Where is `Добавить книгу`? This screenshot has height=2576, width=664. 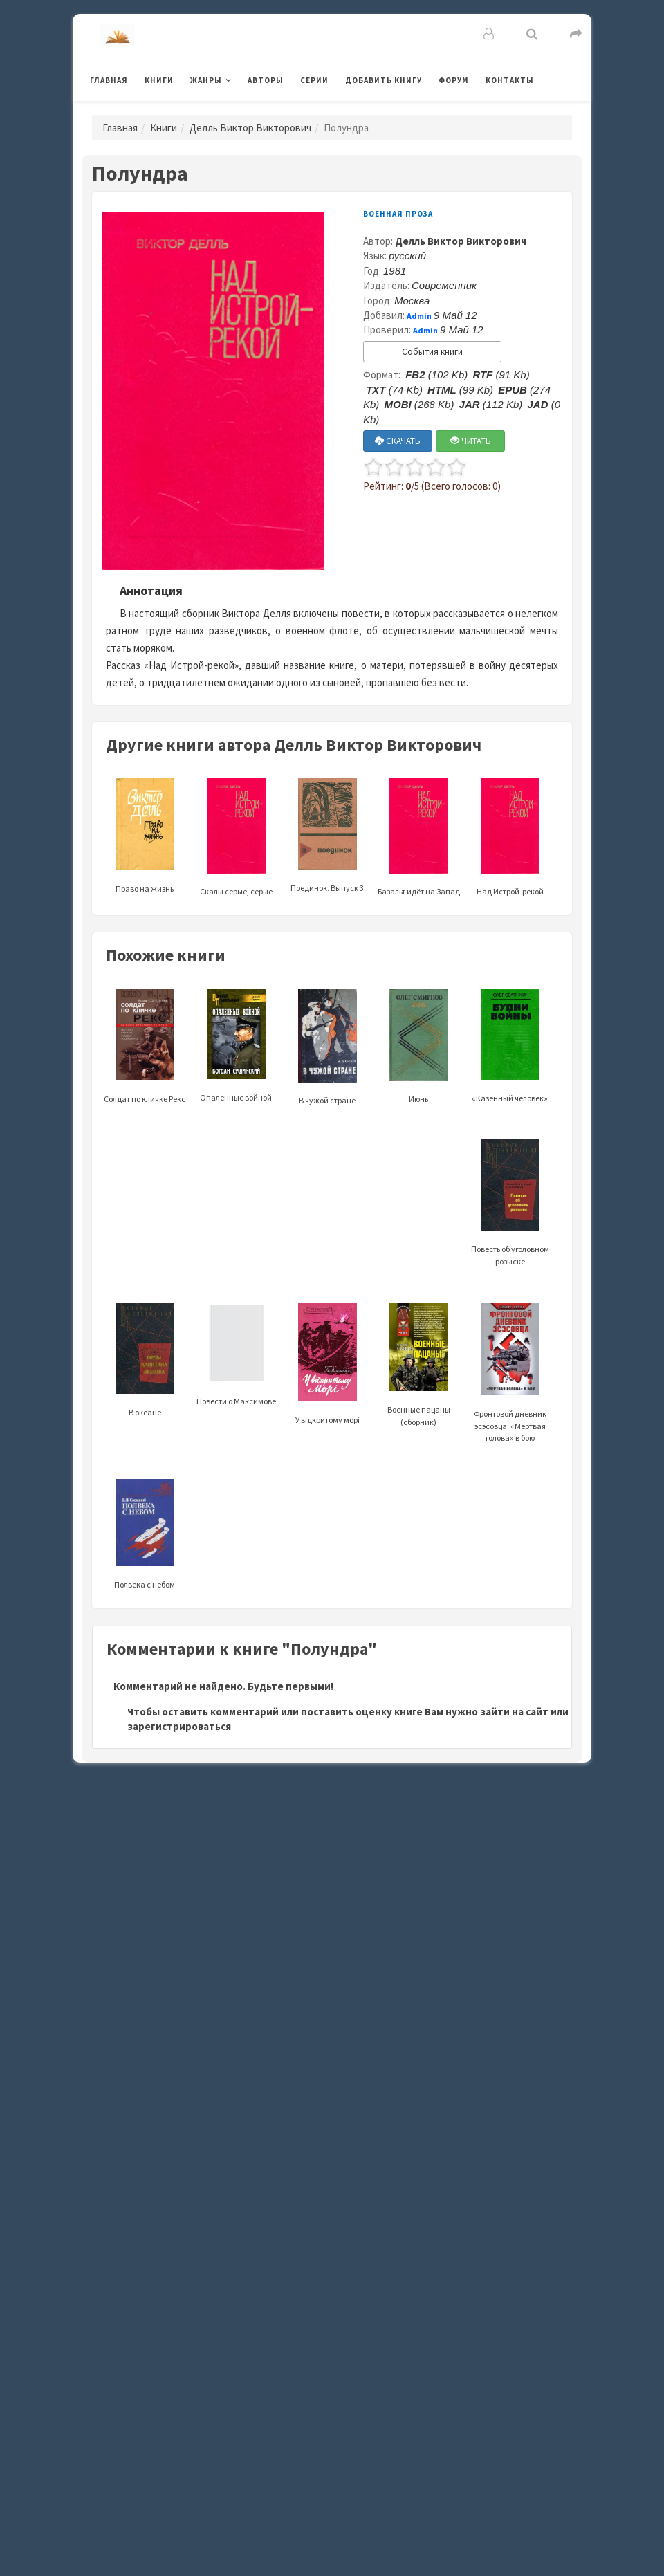 Добавить книгу is located at coordinates (383, 80).